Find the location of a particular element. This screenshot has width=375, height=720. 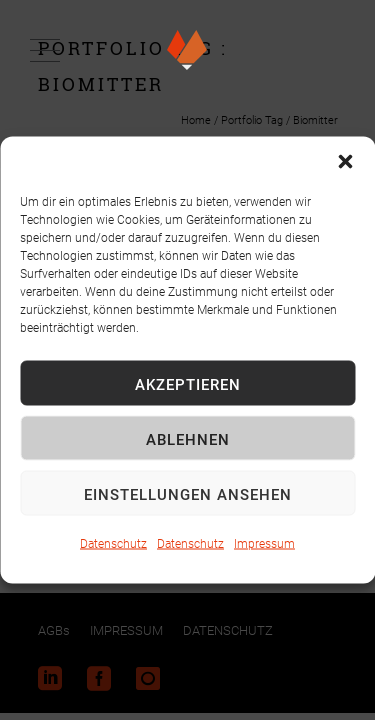

[button] is located at coordinates (345, 162).